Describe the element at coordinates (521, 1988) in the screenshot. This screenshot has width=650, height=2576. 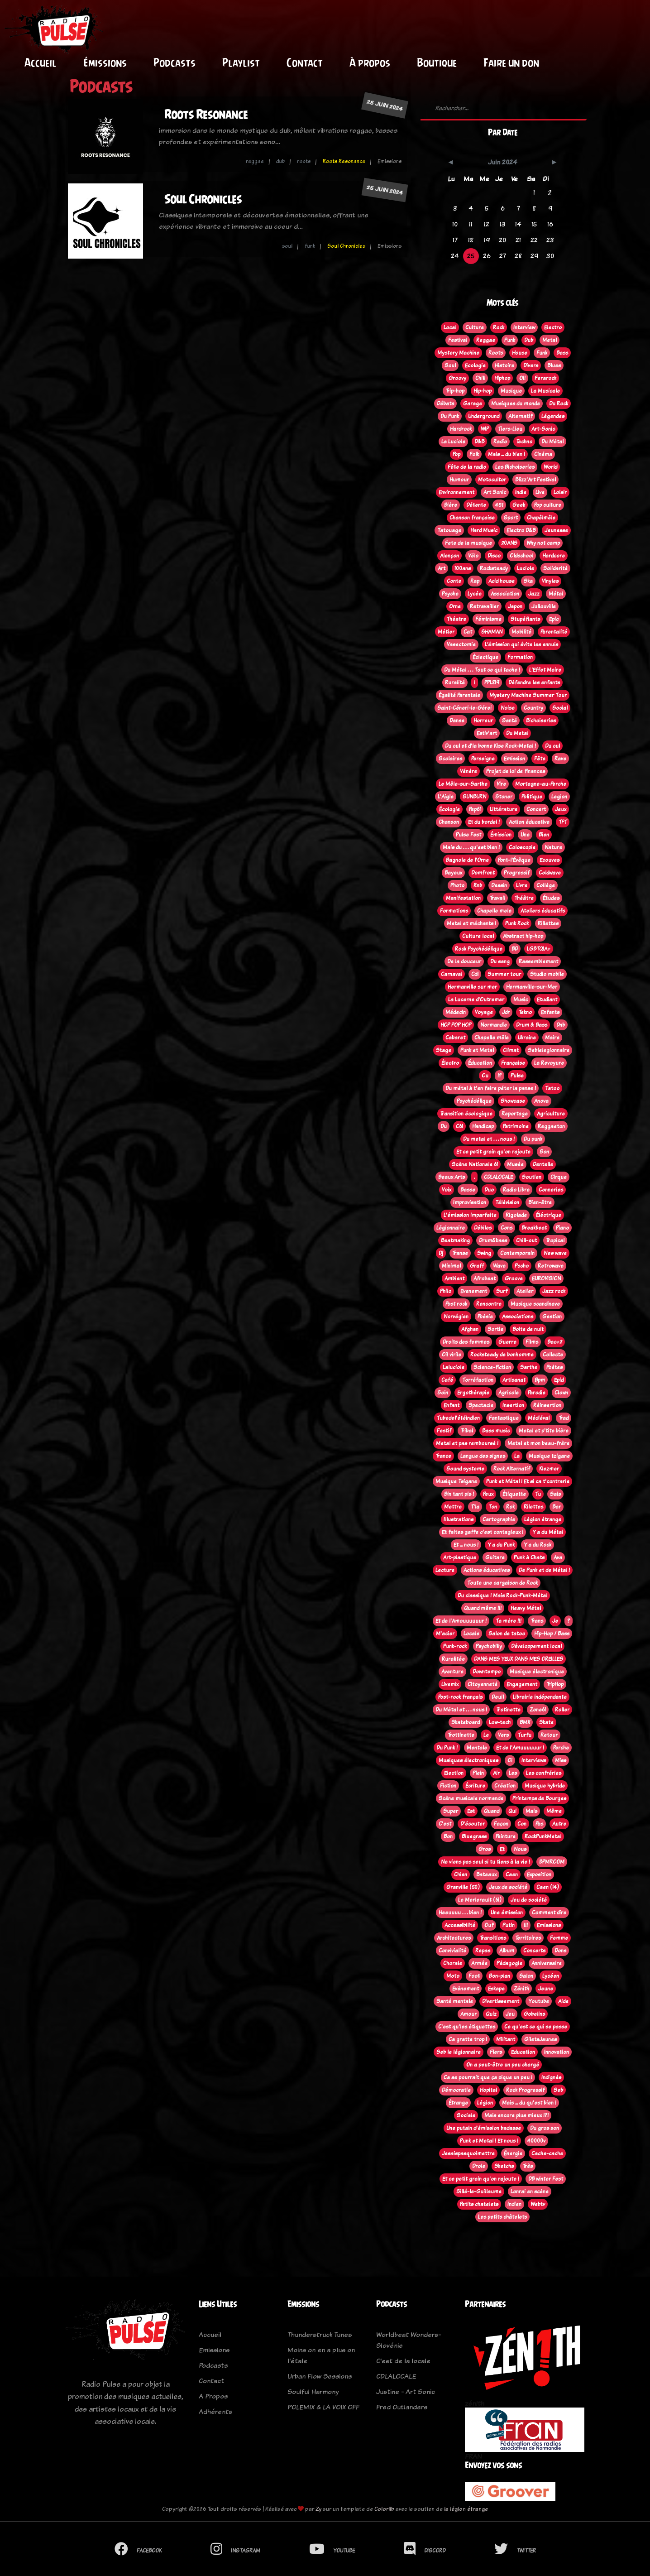
I see `Zénith` at that location.